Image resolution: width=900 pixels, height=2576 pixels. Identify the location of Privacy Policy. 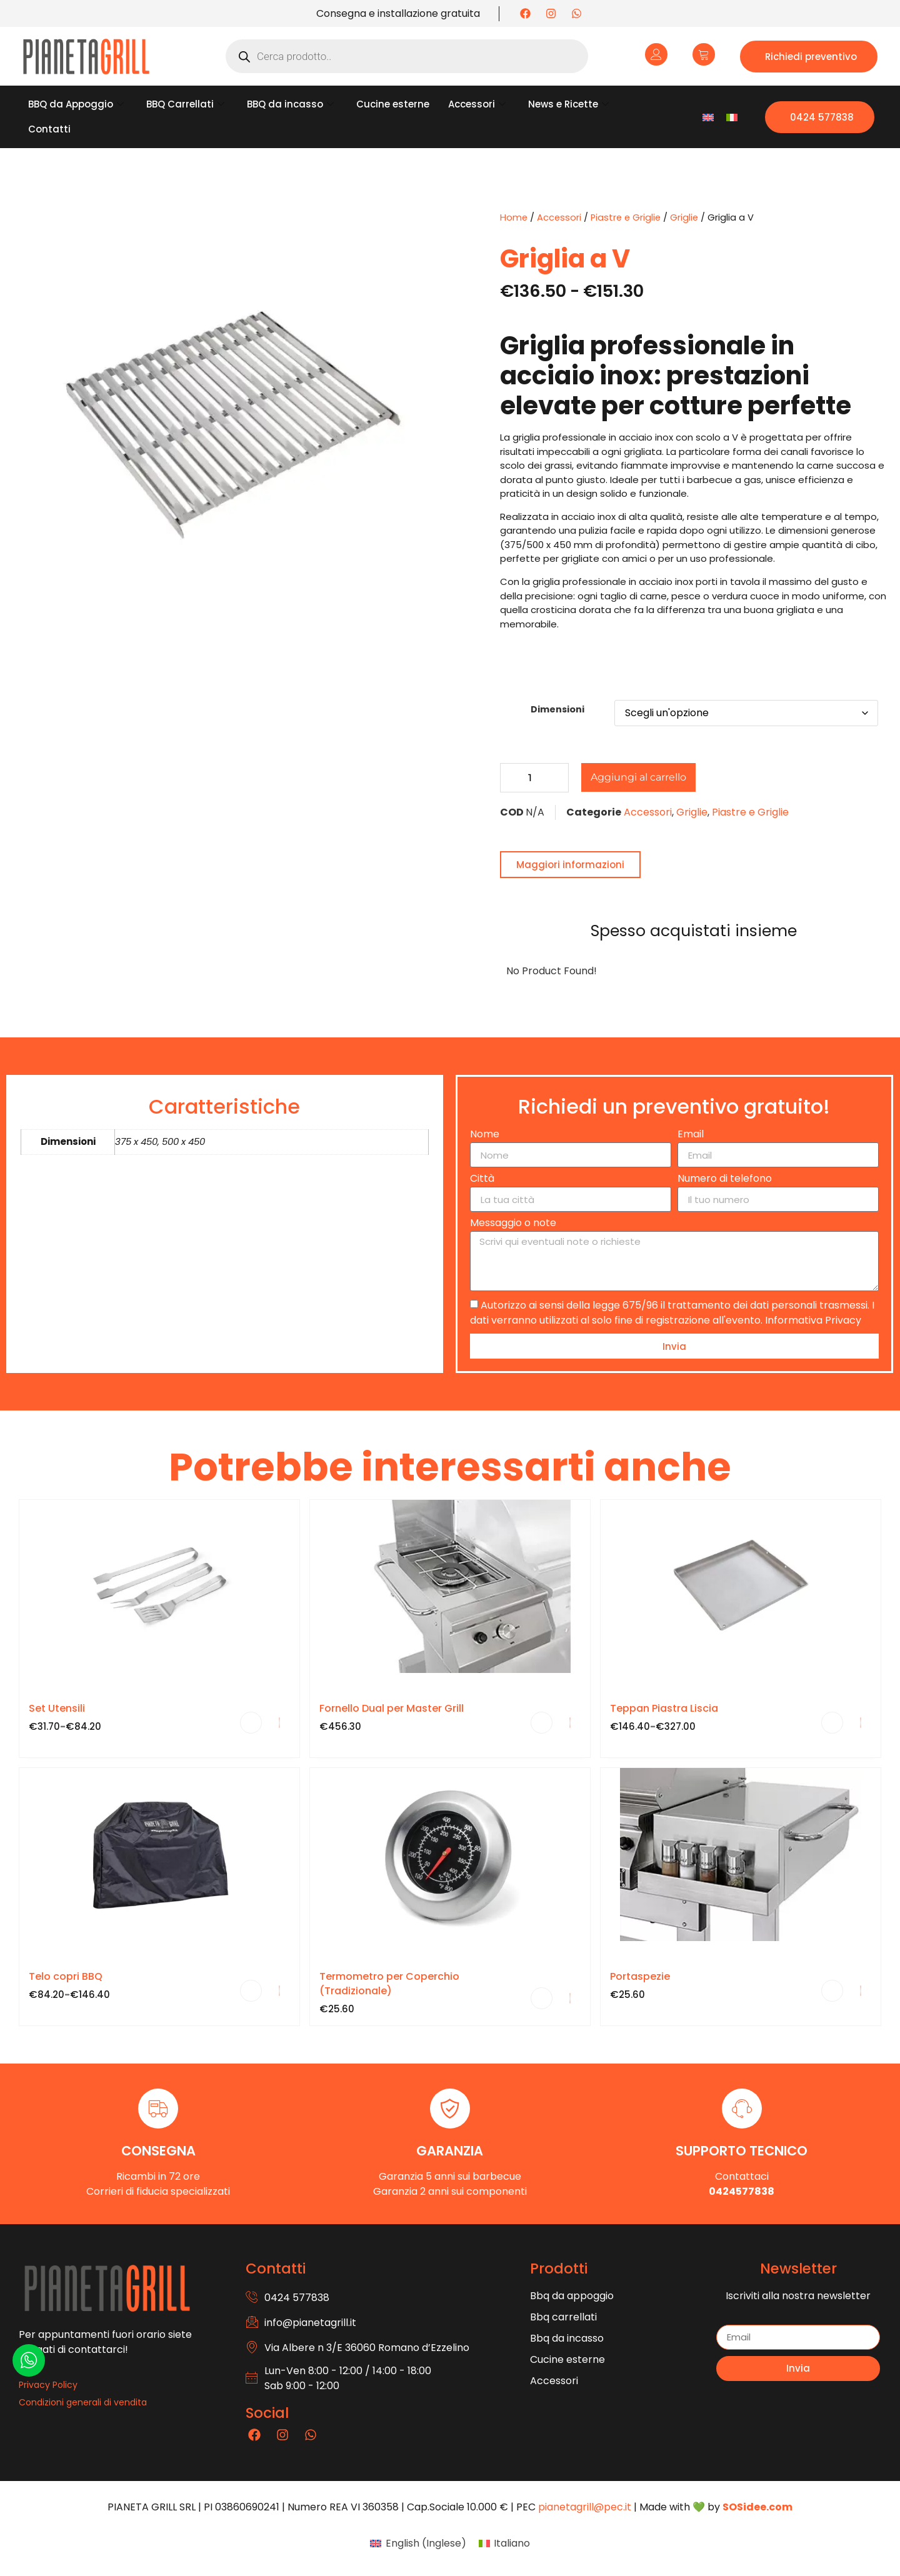
(48, 2385).